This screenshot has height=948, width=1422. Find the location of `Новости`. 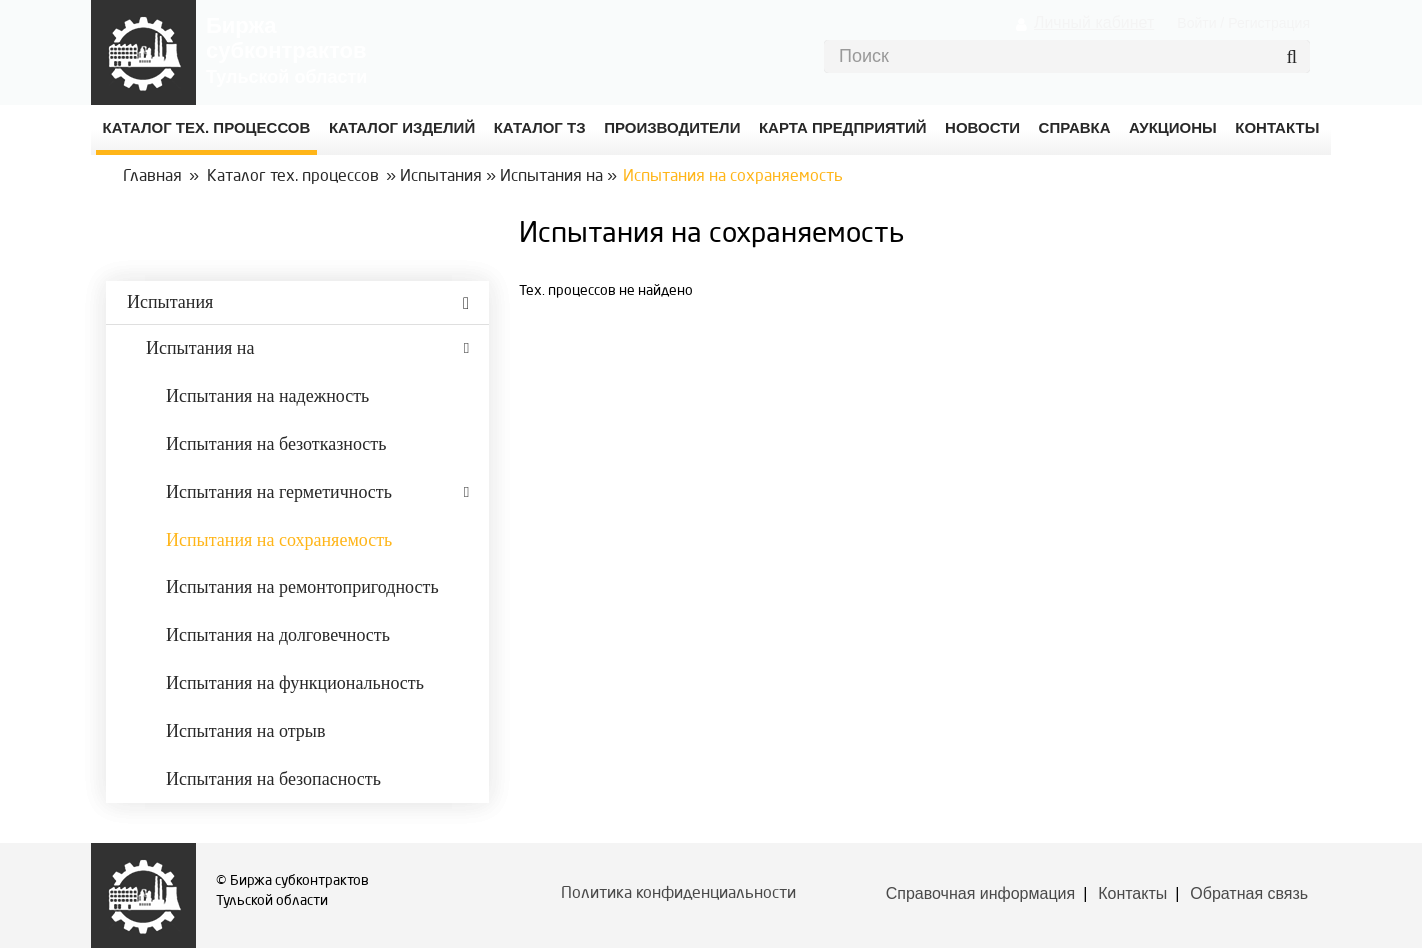

Новости is located at coordinates (982, 127).